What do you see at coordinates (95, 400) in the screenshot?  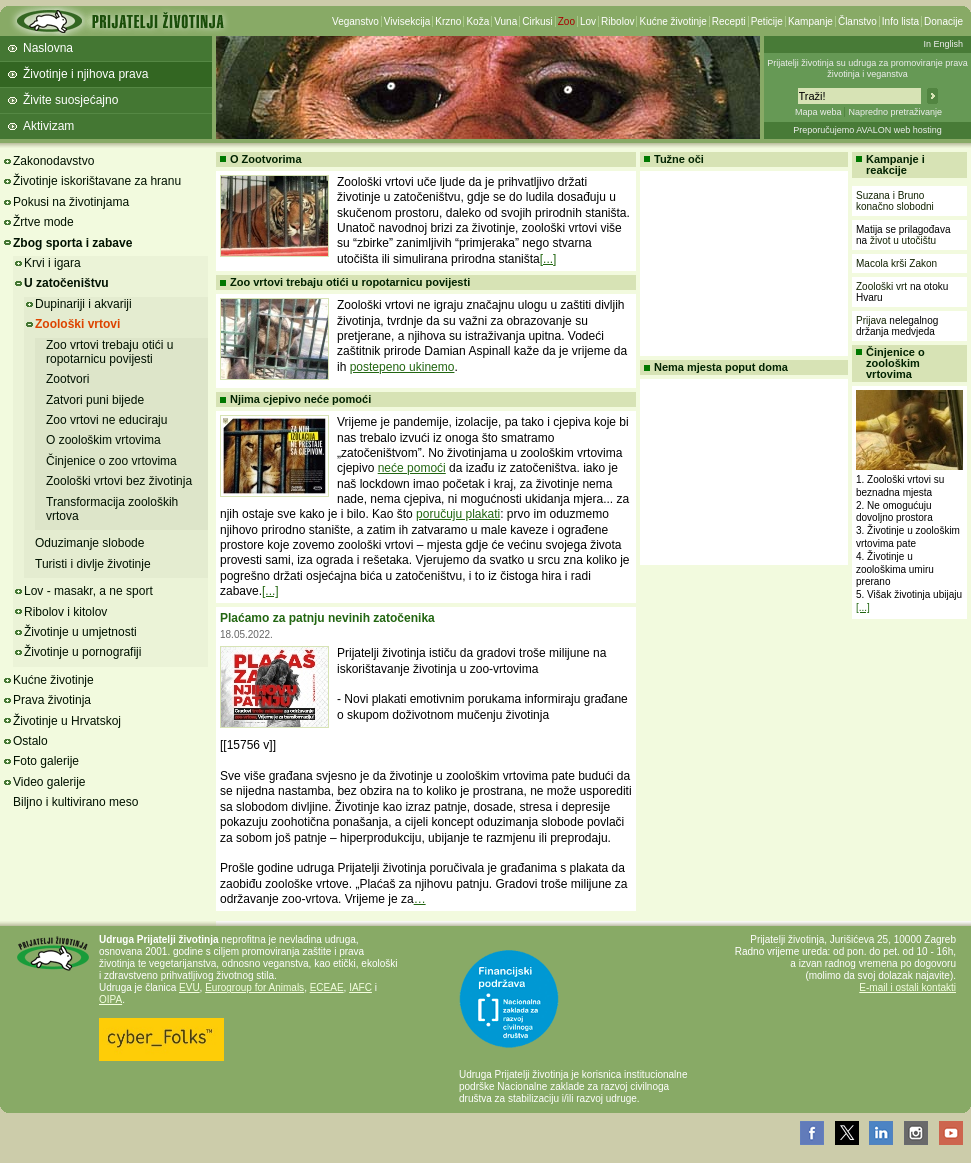 I see `Zatvori puni bijede` at bounding box center [95, 400].